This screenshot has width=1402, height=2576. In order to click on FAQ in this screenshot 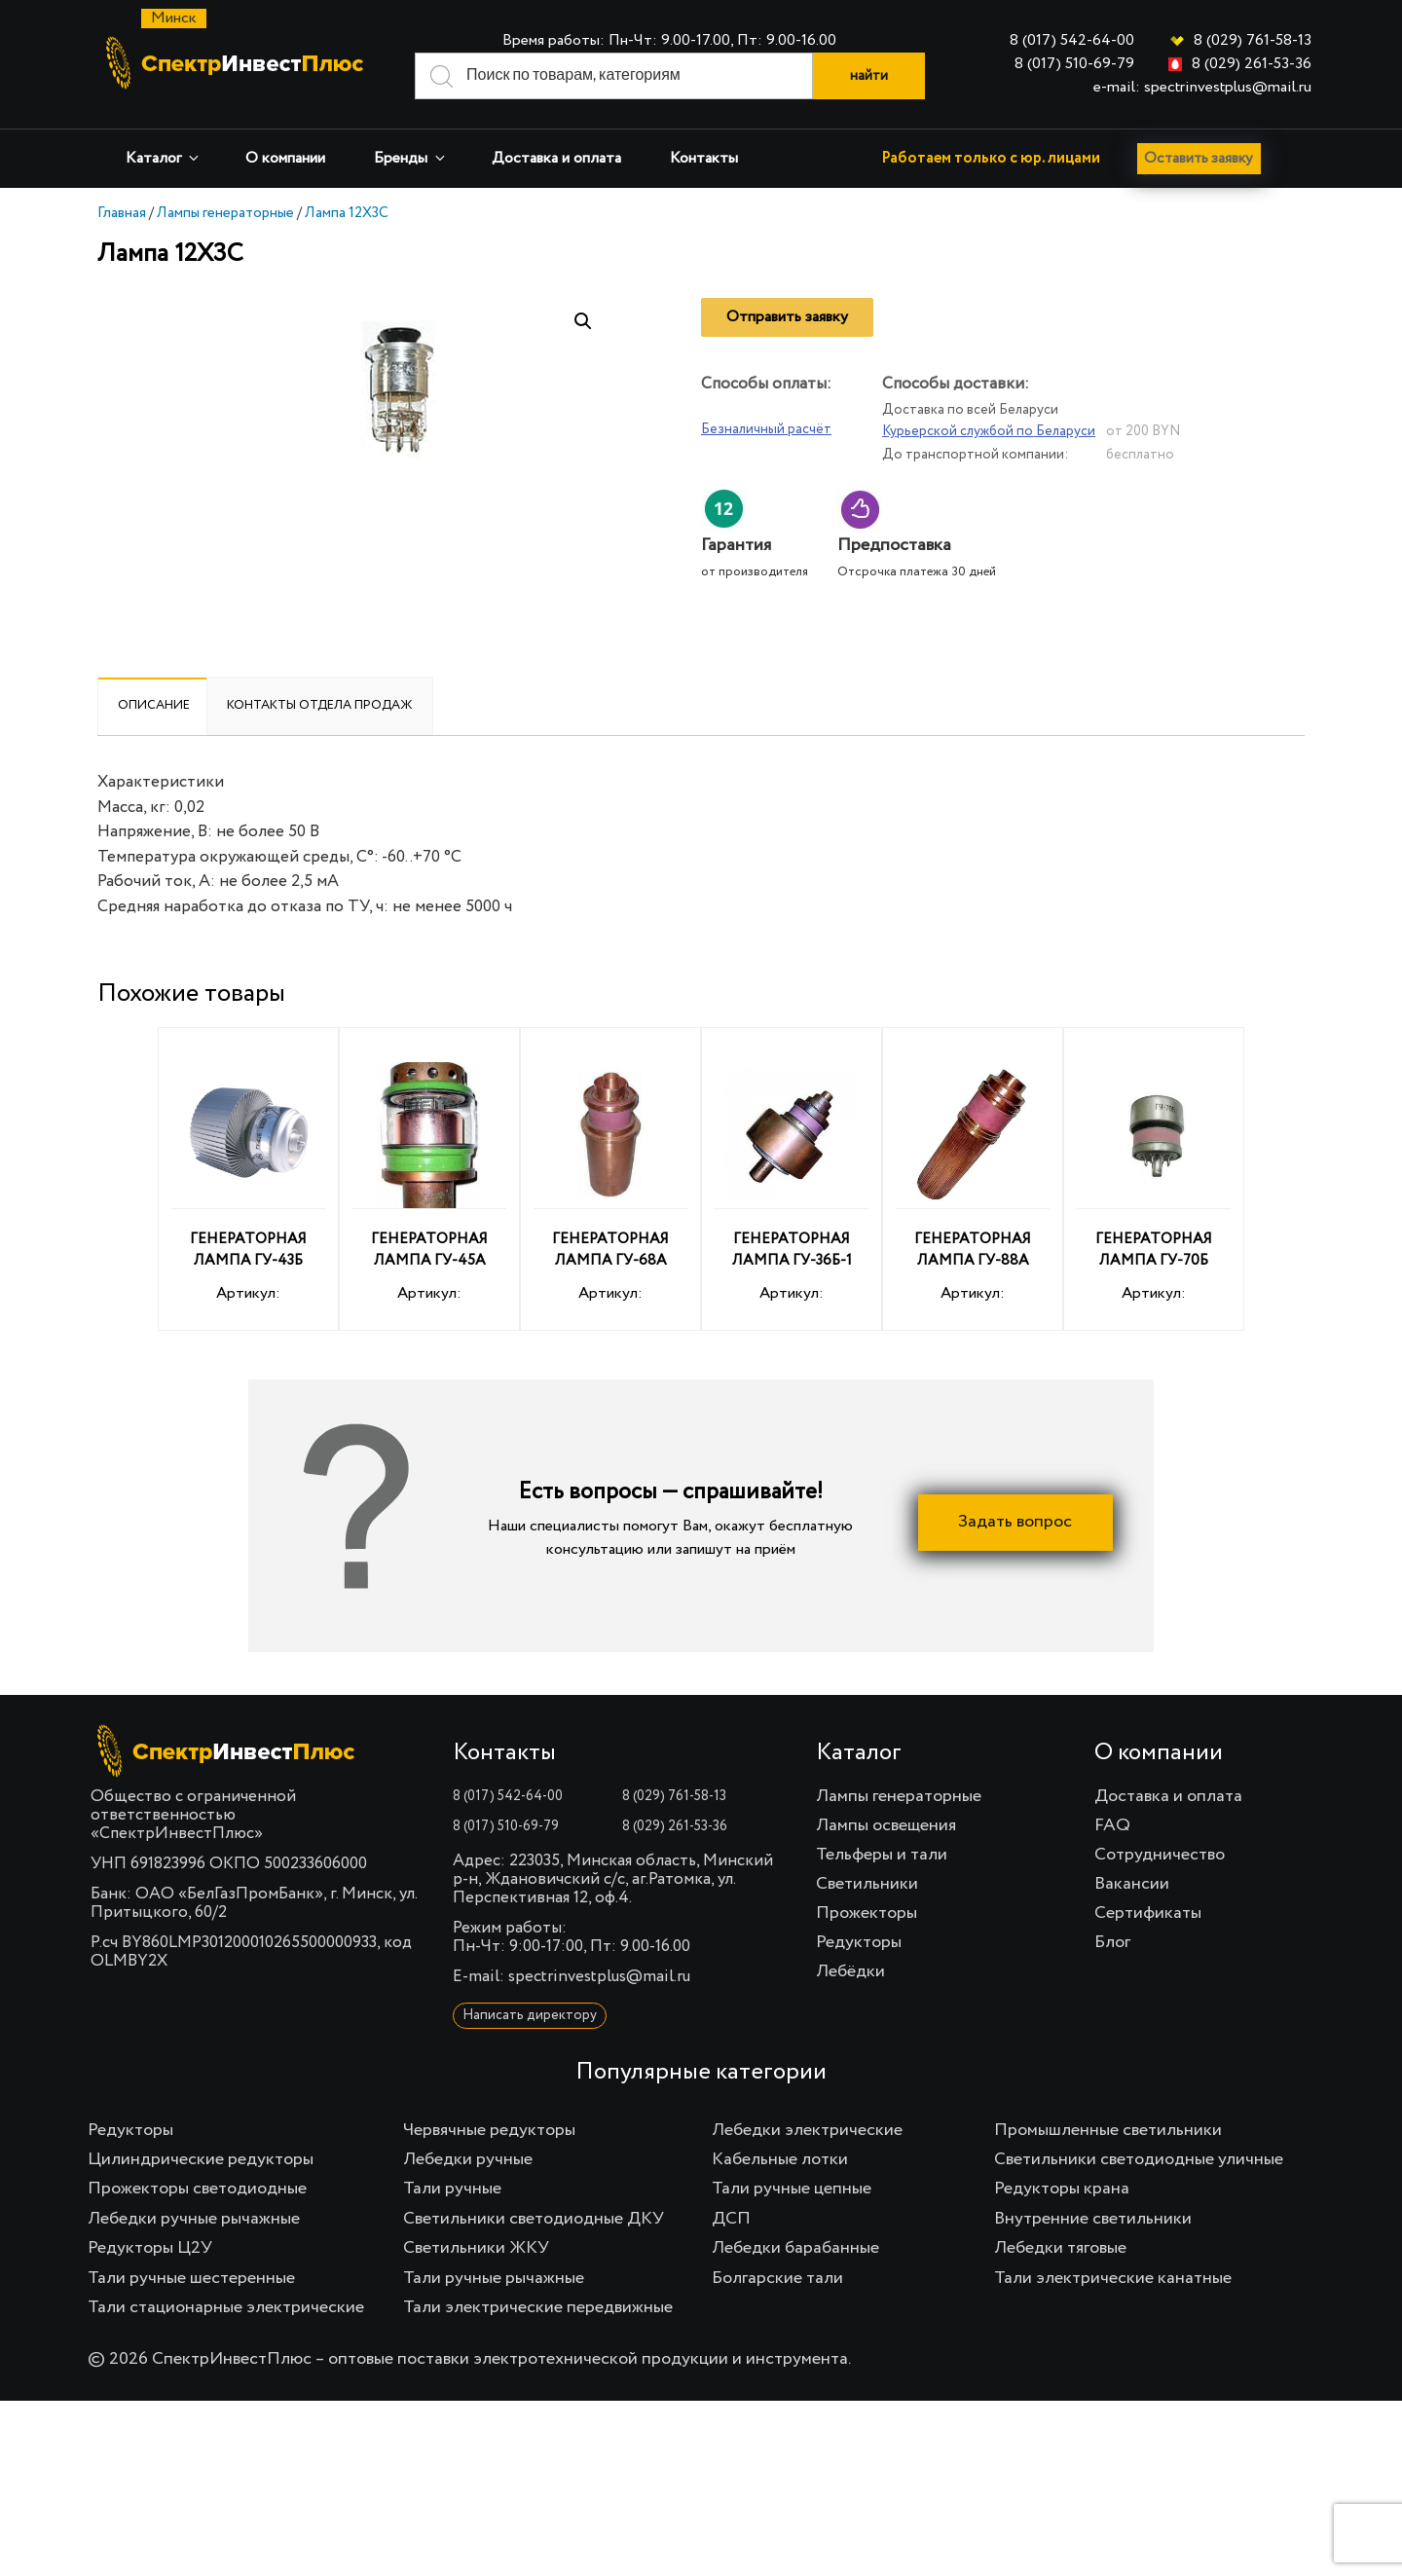, I will do `click(1112, 1825)`.